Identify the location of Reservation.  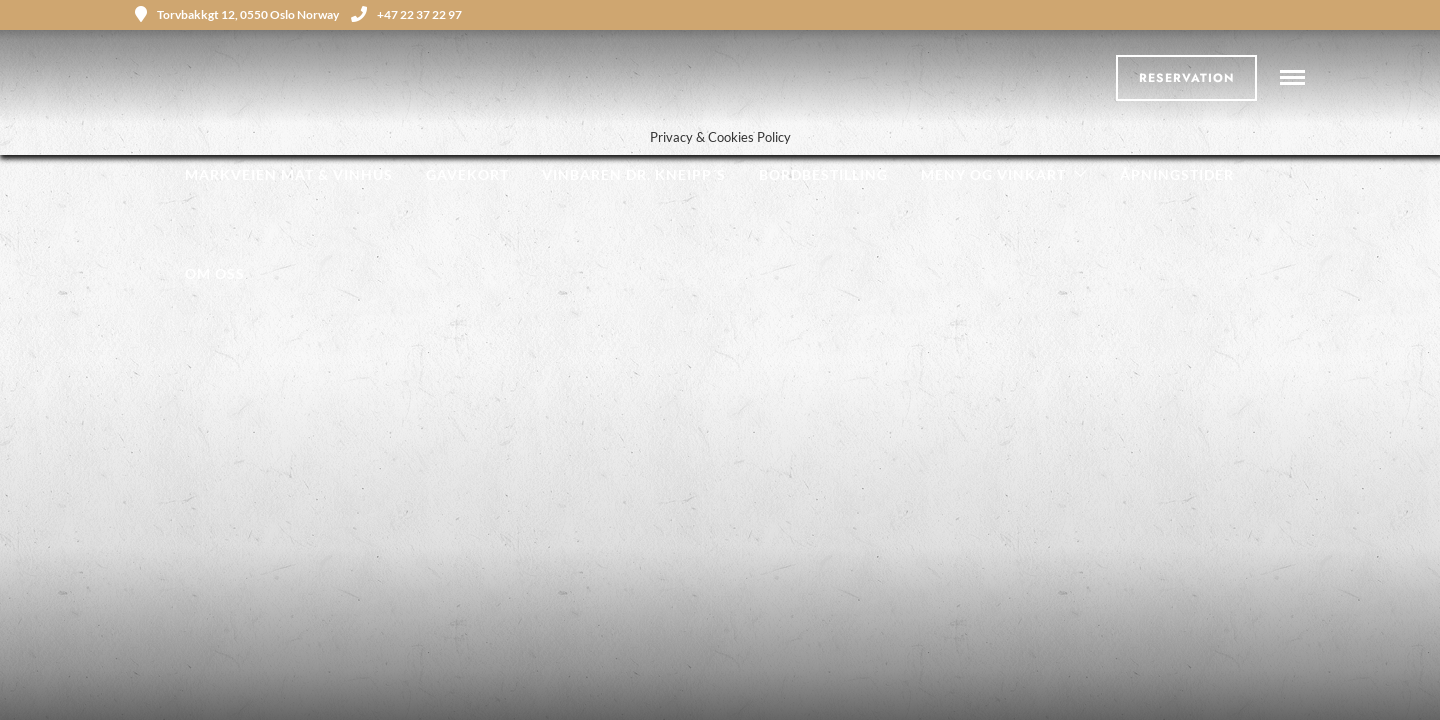
(1187, 78).